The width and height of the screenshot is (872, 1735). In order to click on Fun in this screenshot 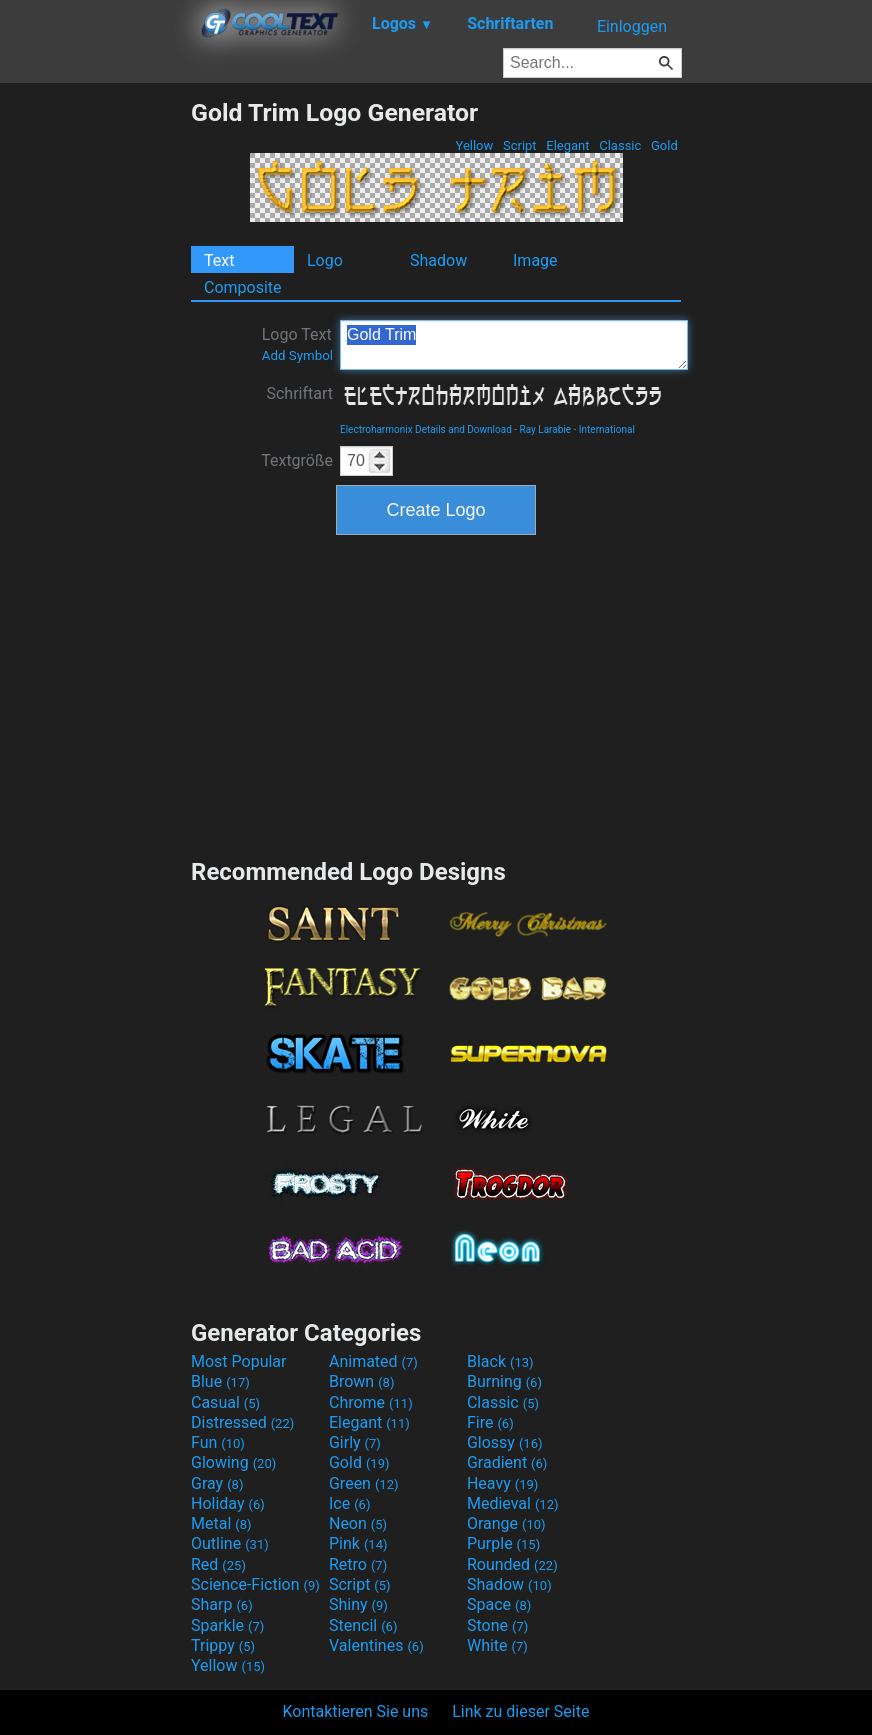, I will do `click(218, 1442)`.